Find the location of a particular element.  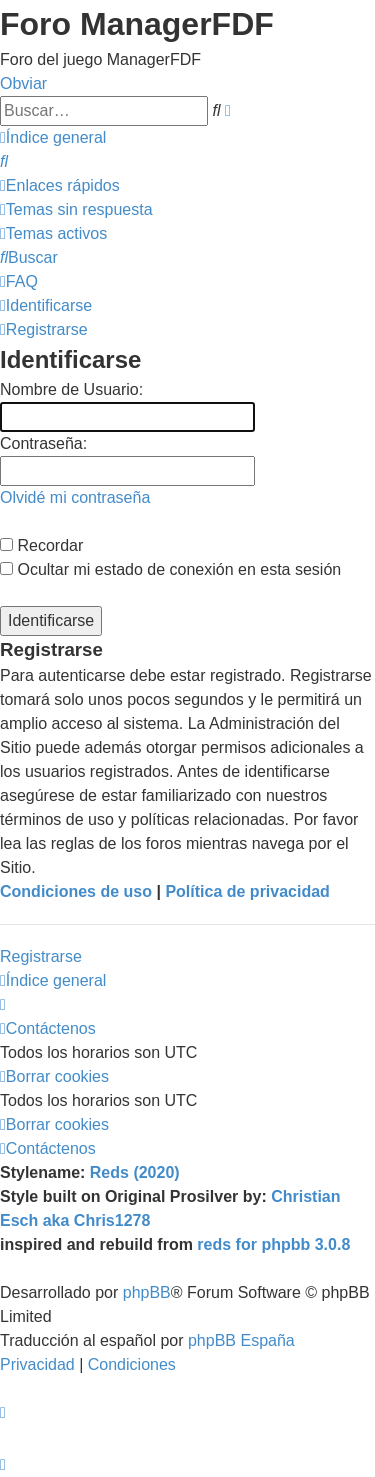

reds for phpbb 3.0.8 is located at coordinates (273, 1244).